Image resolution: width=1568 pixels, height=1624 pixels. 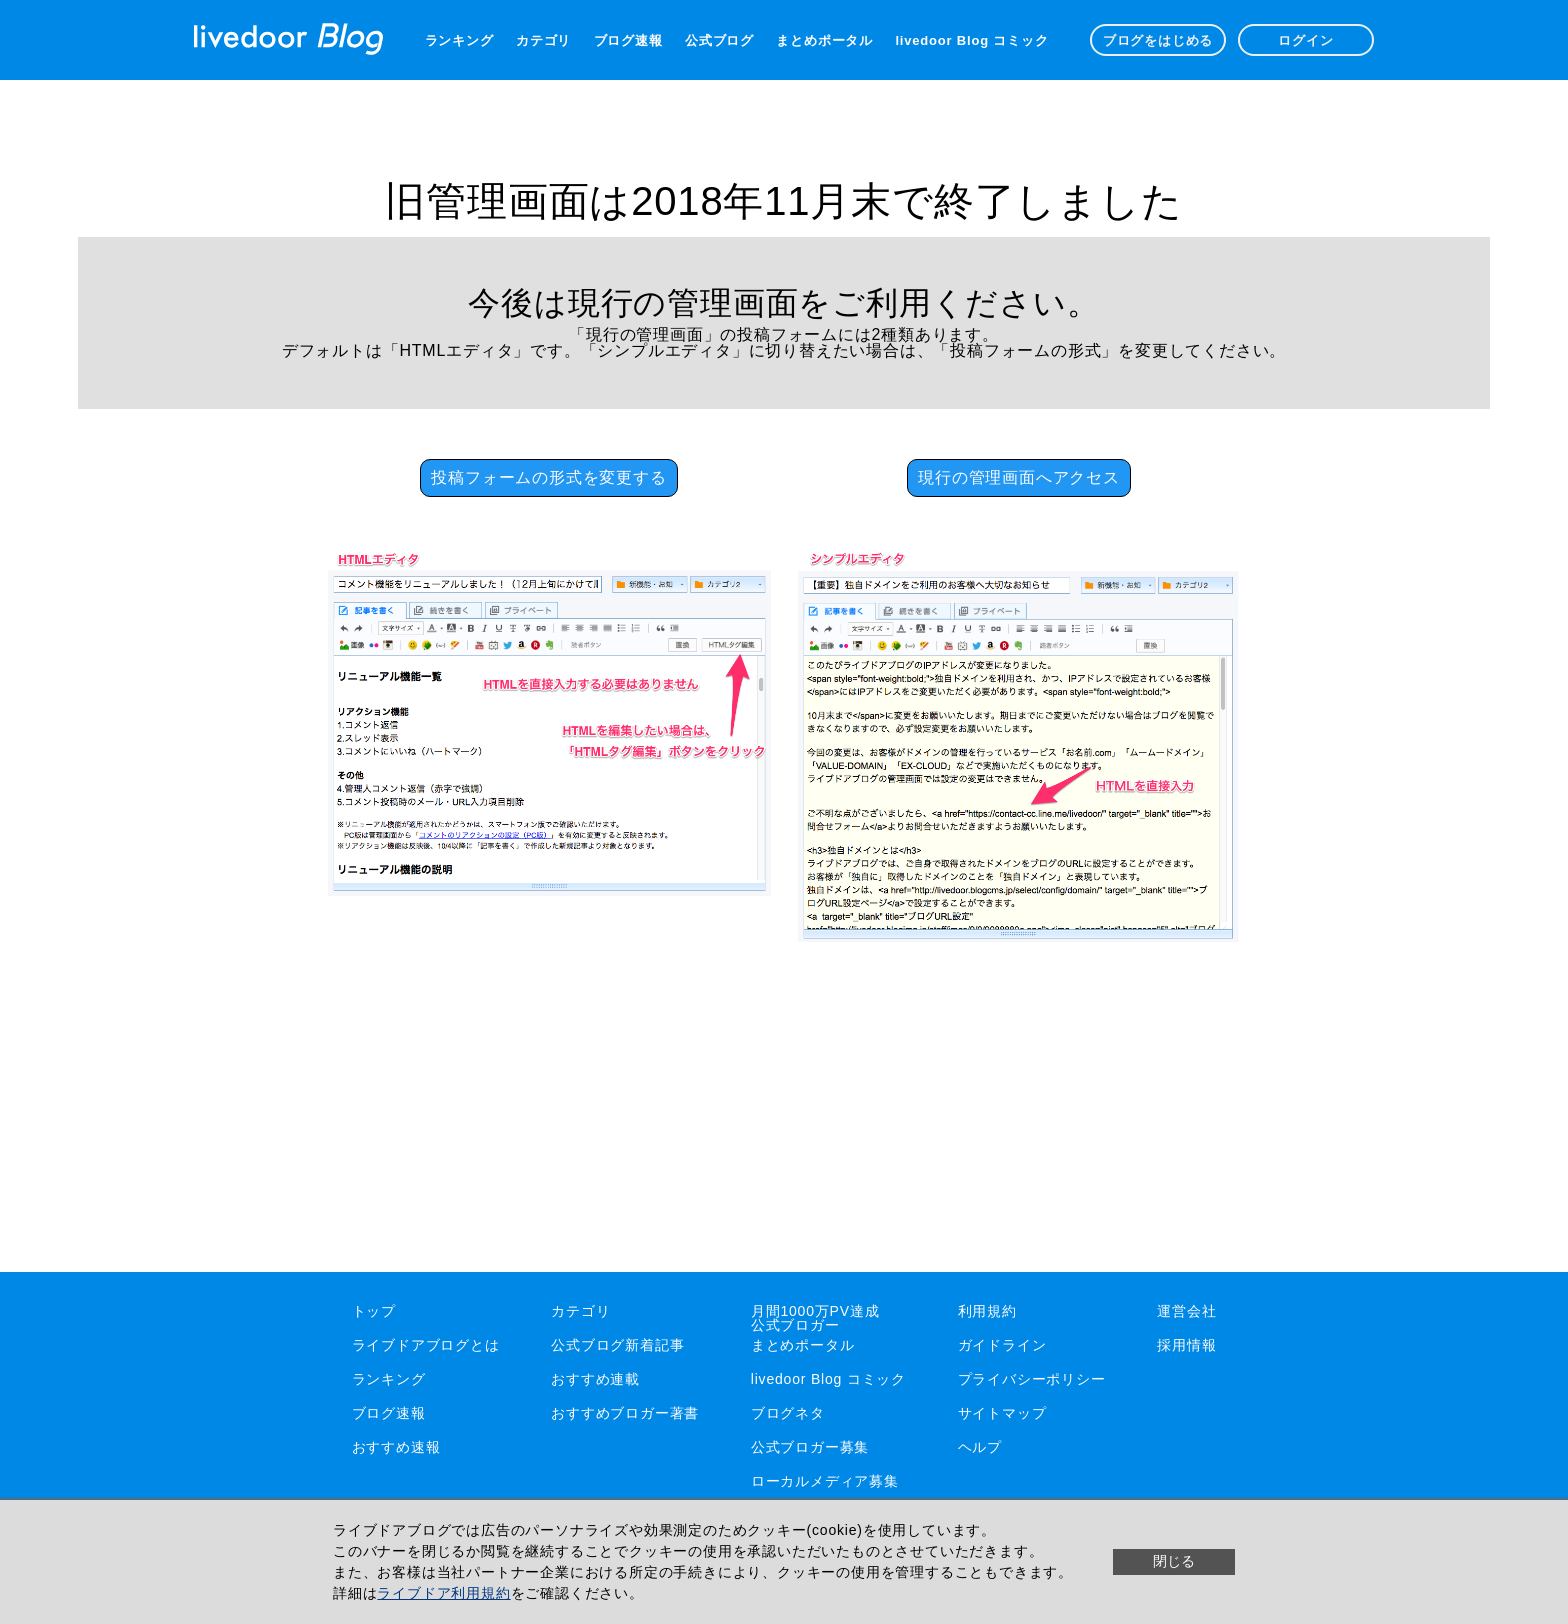 I want to click on ブログ速報, so click(x=628, y=40).